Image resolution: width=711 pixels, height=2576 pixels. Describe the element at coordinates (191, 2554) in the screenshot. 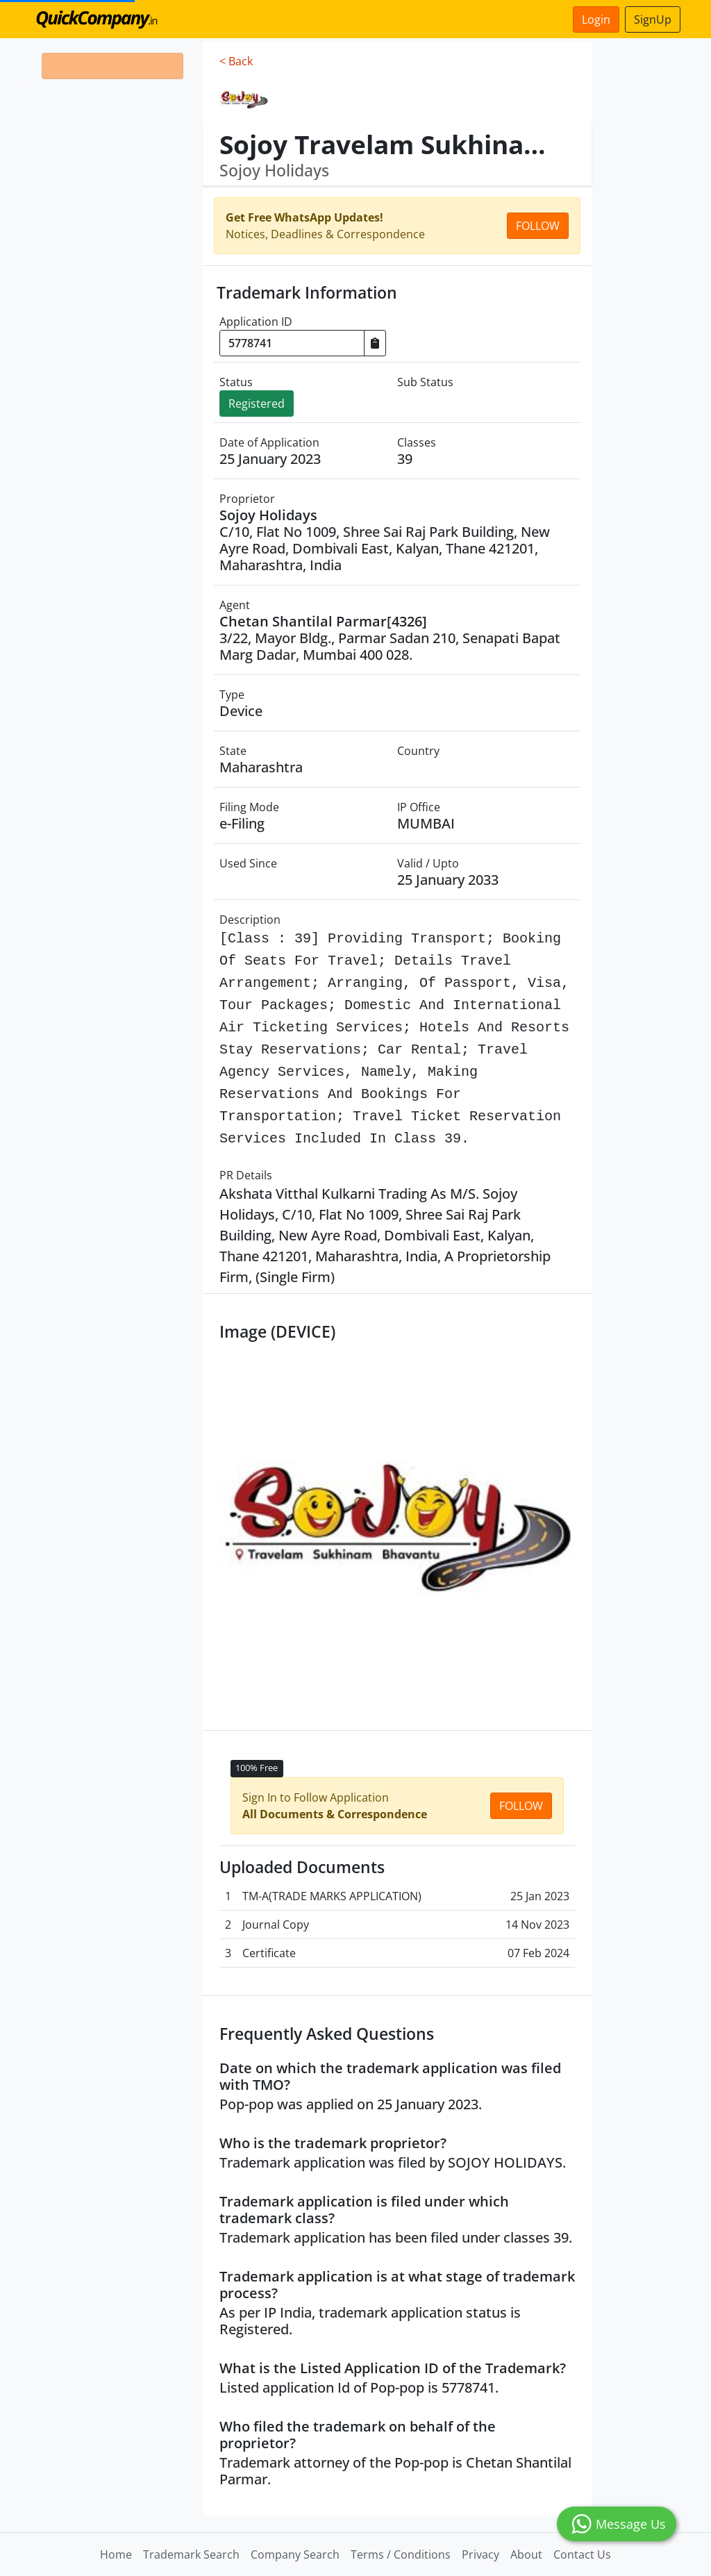

I see `Trademark Search` at that location.